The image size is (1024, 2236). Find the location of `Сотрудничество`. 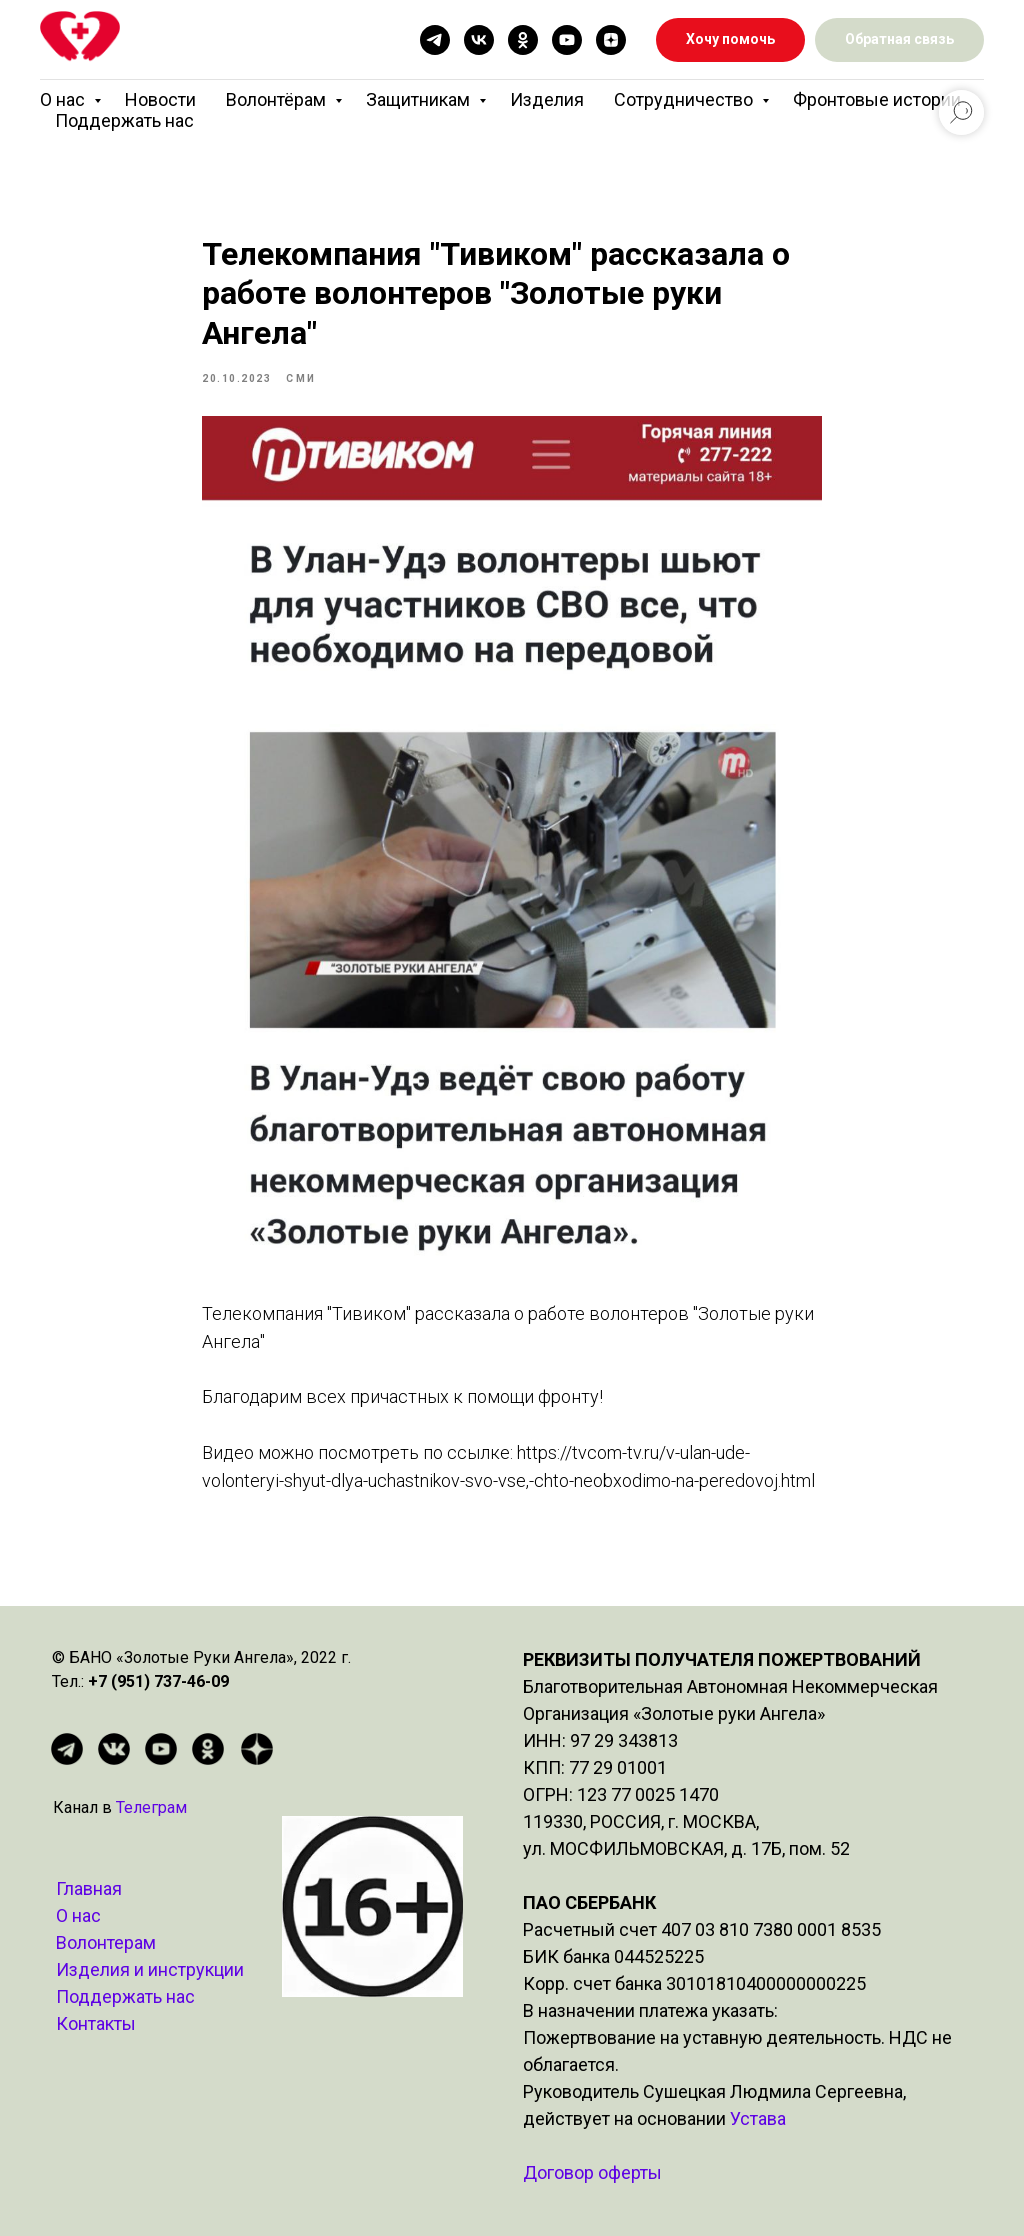

Сотрудничество is located at coordinates (685, 99).